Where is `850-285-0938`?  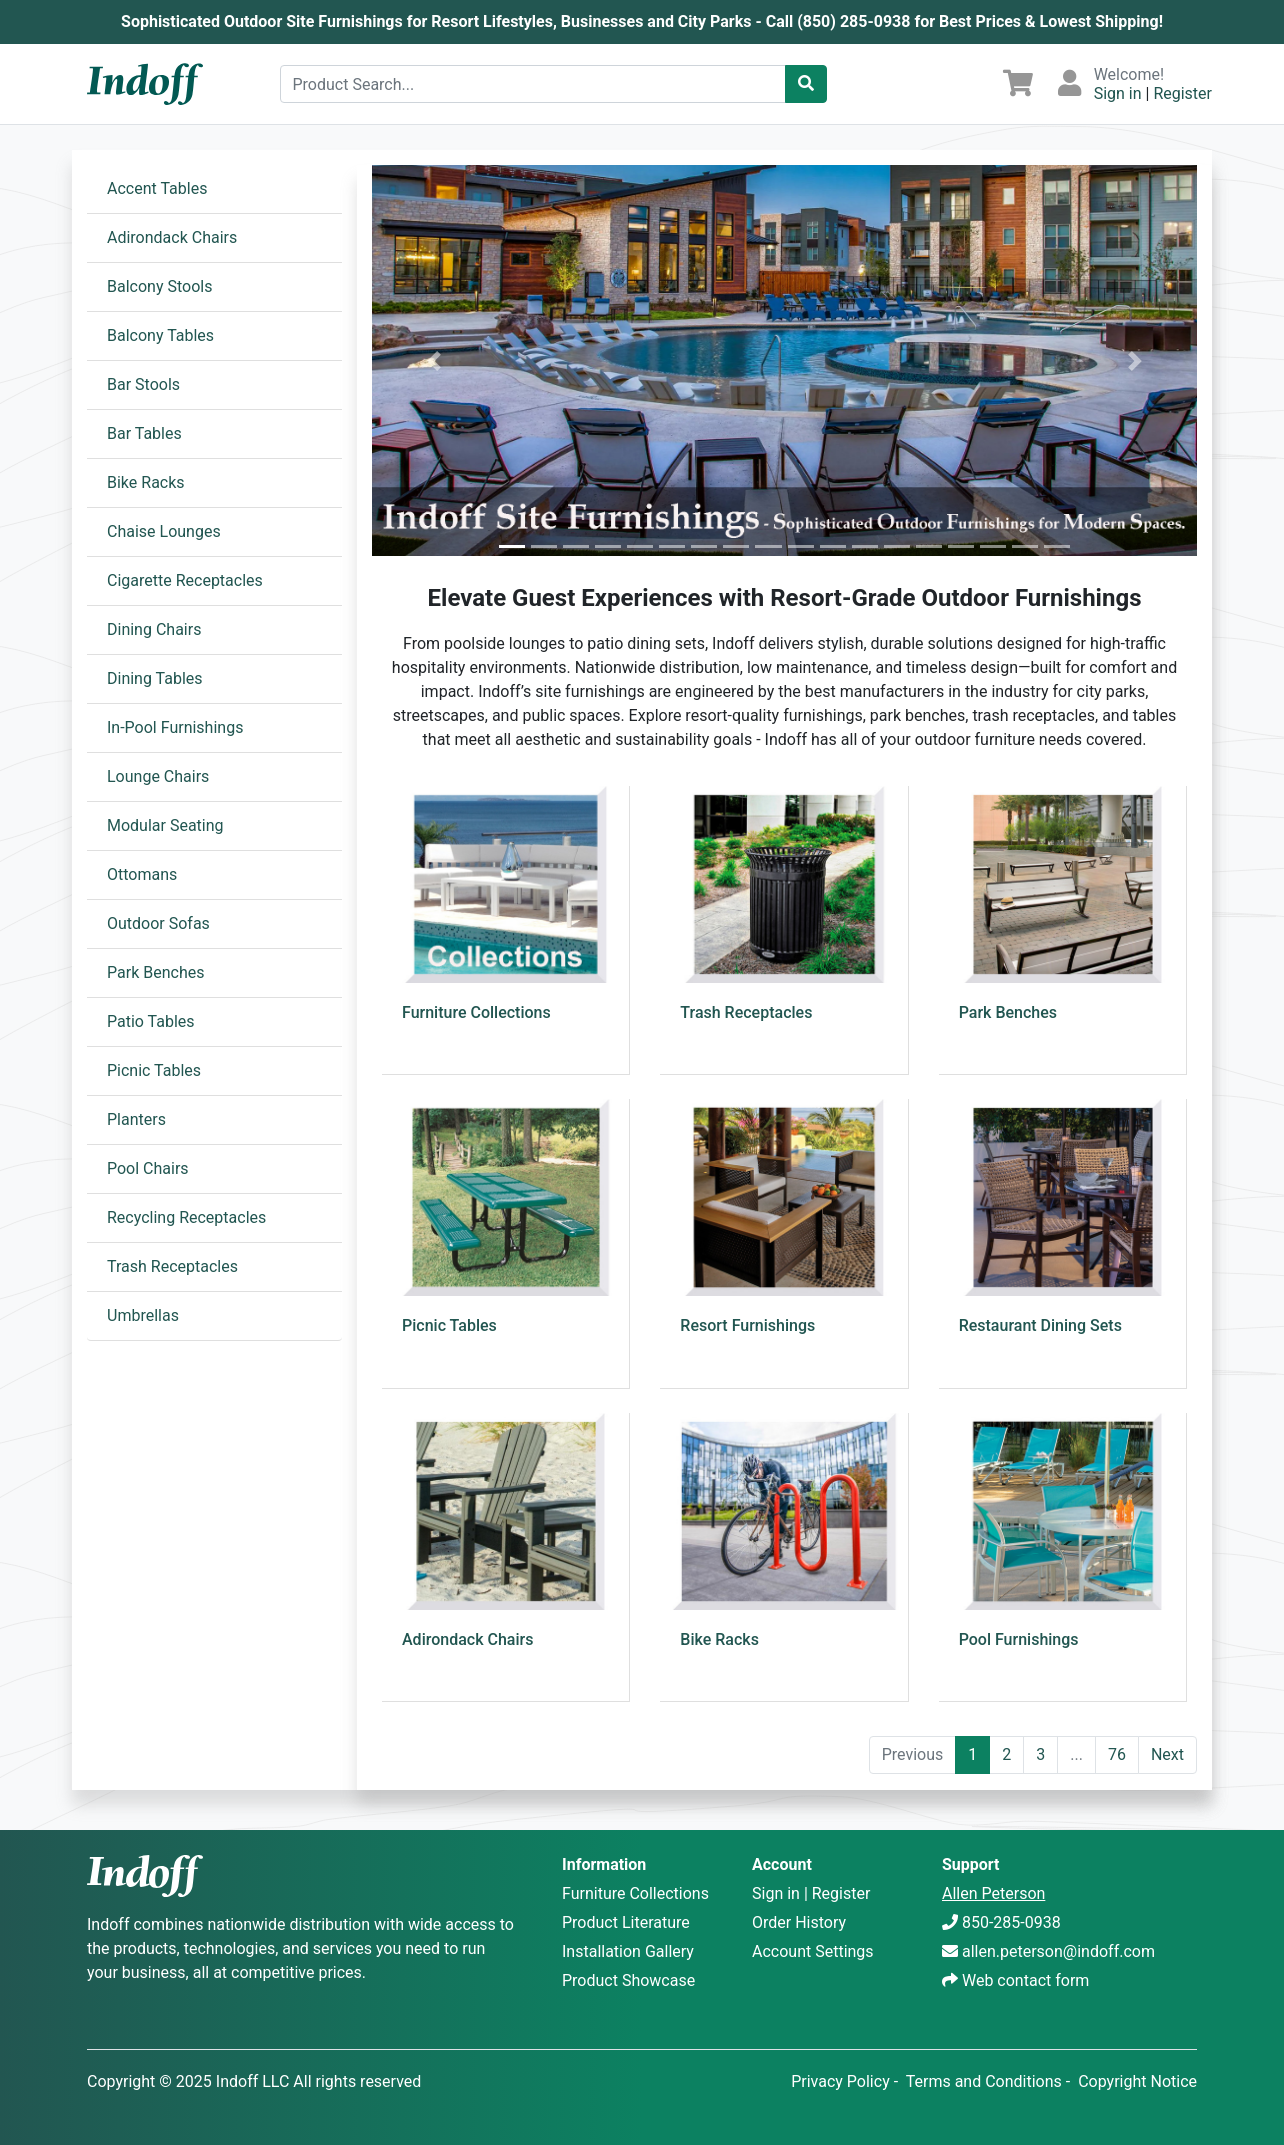
850-285-0938 is located at coordinates (1011, 1922).